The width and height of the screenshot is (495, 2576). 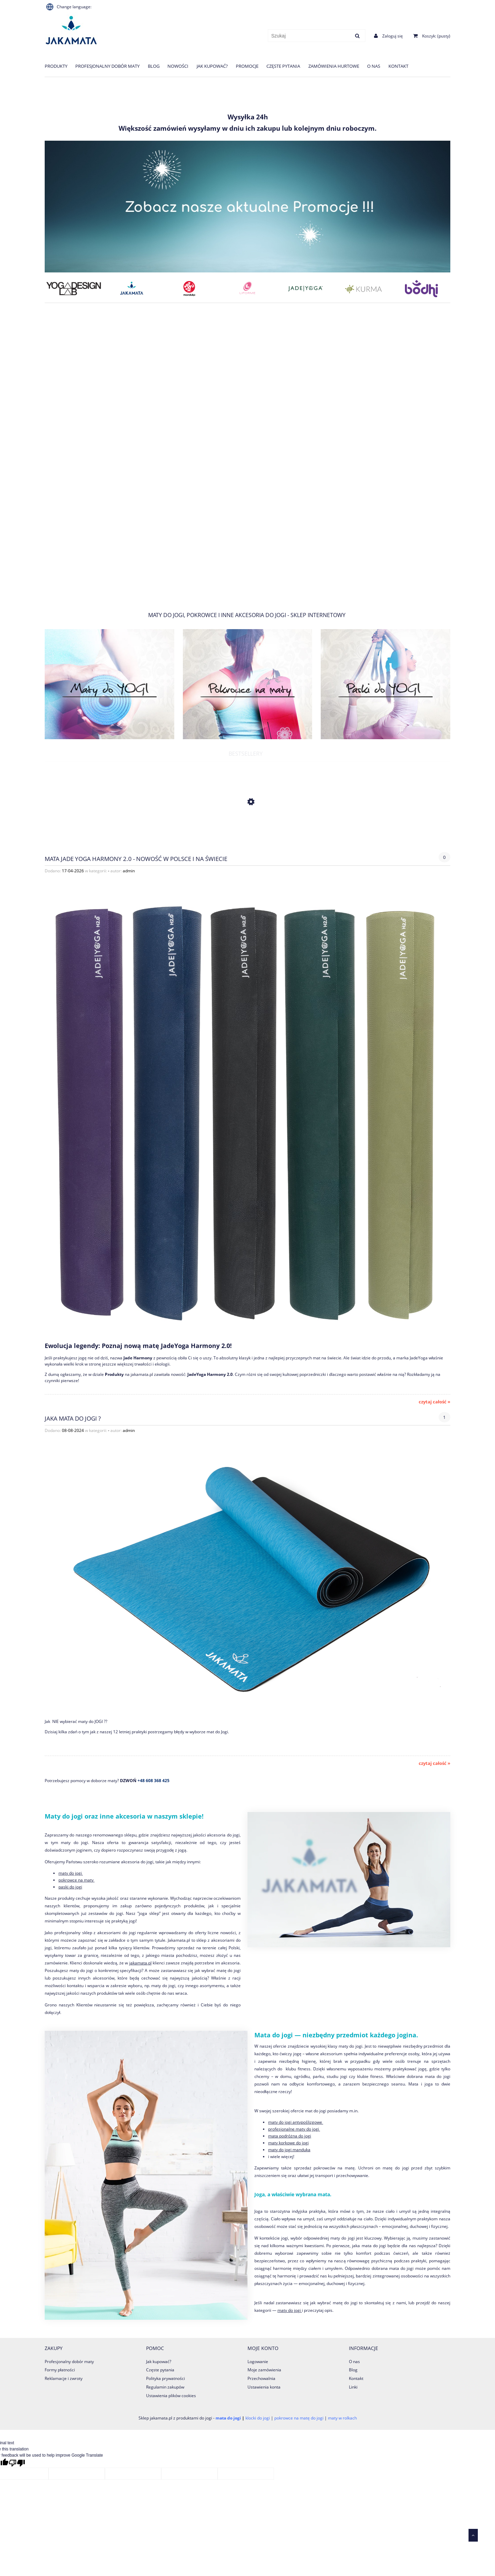 I want to click on maty korkowe do jogi, so click(x=288, y=2143).